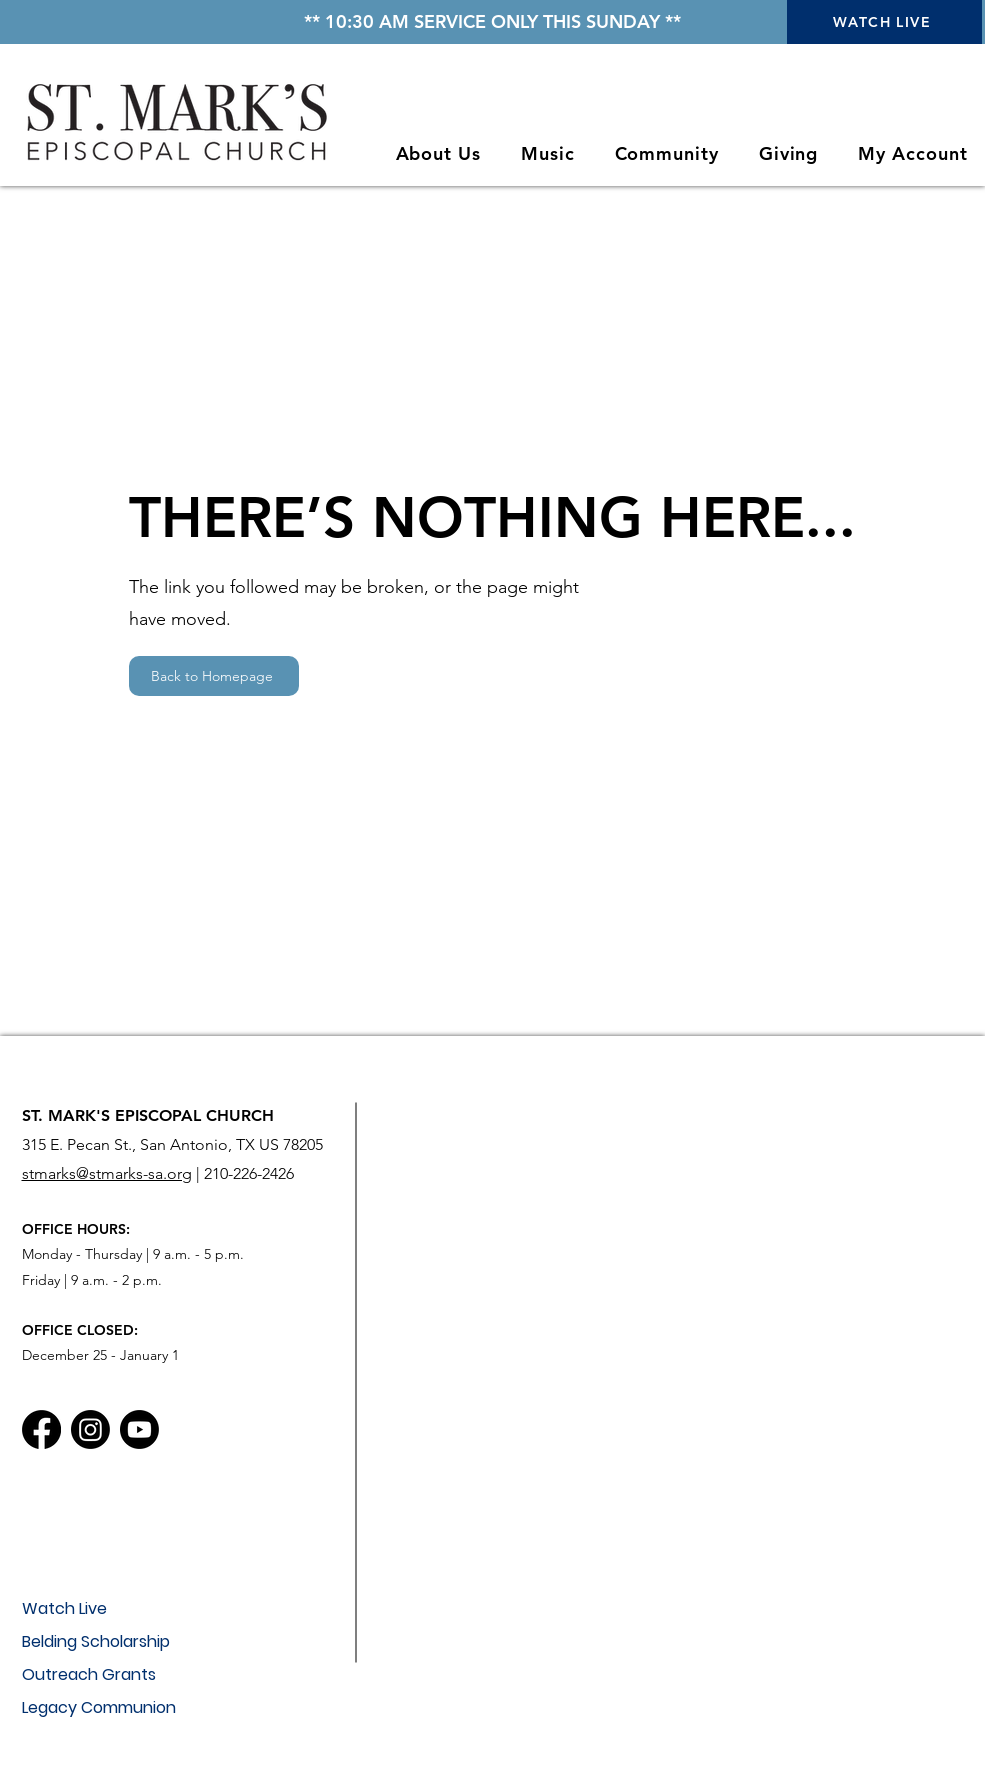  What do you see at coordinates (884, 22) in the screenshot?
I see `[WATCH LIVE]` at bounding box center [884, 22].